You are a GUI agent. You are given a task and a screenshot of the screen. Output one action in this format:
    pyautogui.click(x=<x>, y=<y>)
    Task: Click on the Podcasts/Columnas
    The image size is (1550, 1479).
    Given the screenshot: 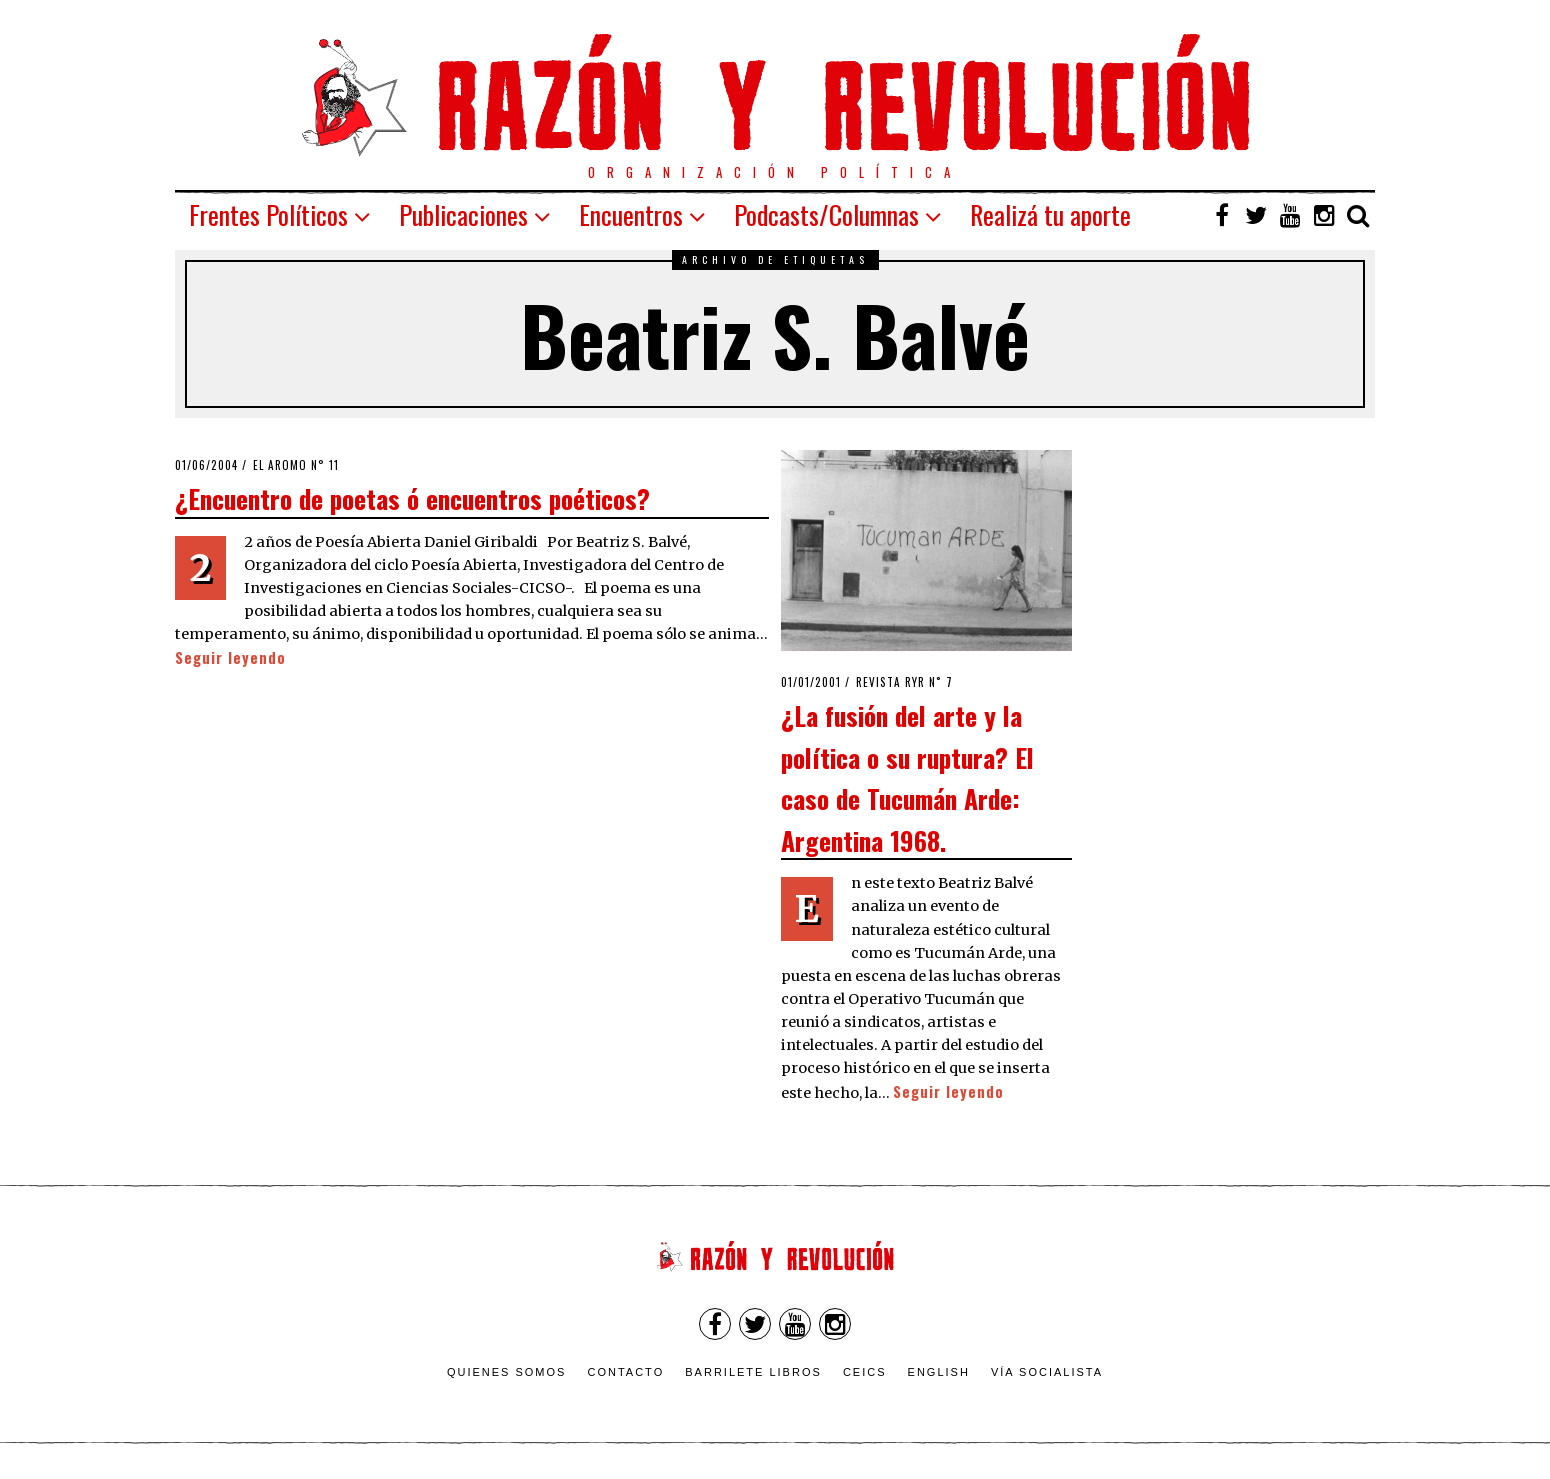 What is the action you would take?
    pyautogui.click(x=826, y=214)
    